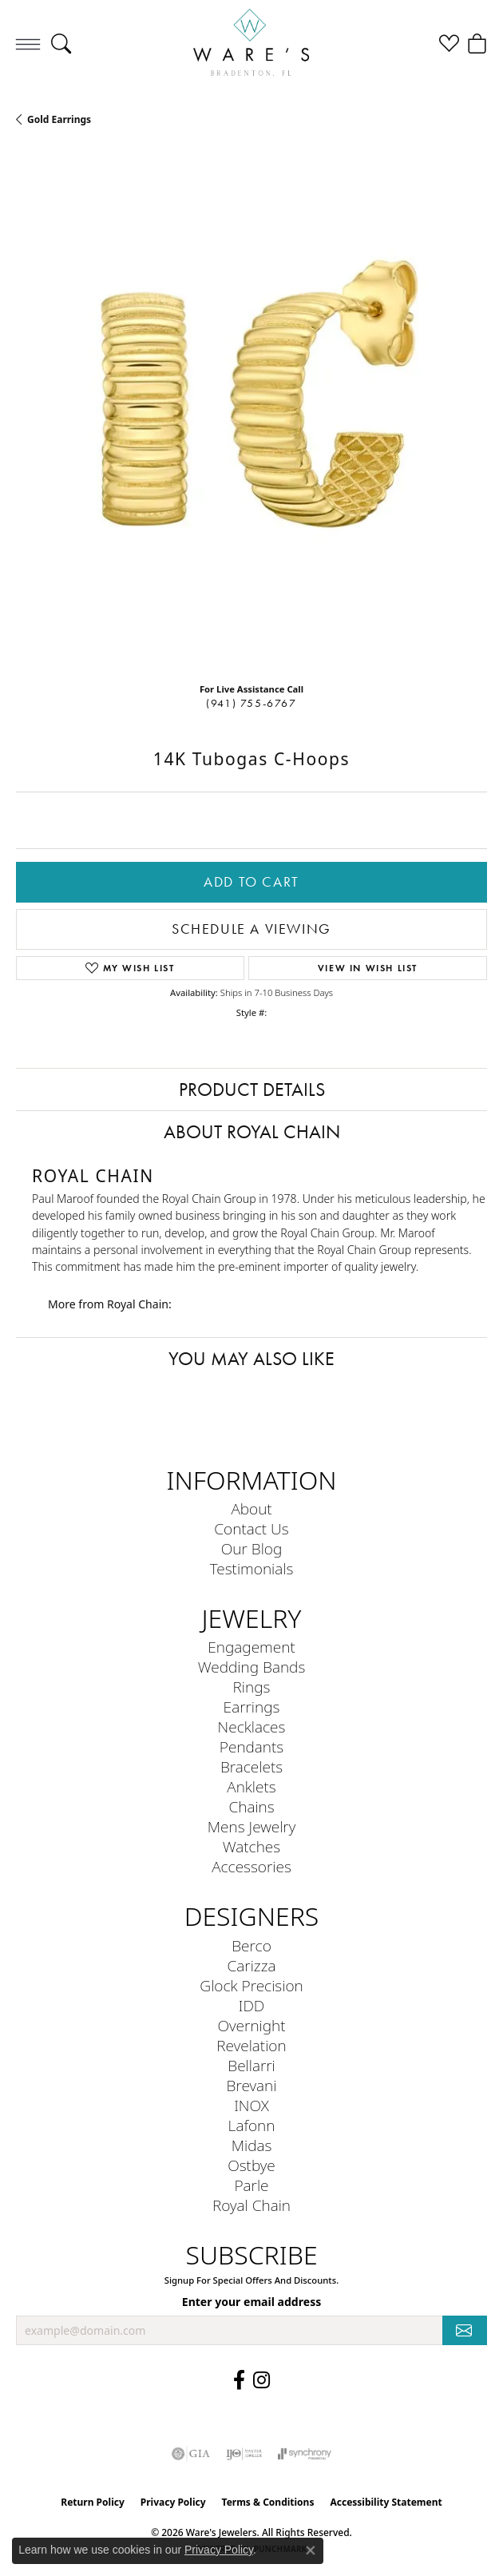  Describe the element at coordinates (251, 1846) in the screenshot. I see `Watches [menuitem]` at that location.